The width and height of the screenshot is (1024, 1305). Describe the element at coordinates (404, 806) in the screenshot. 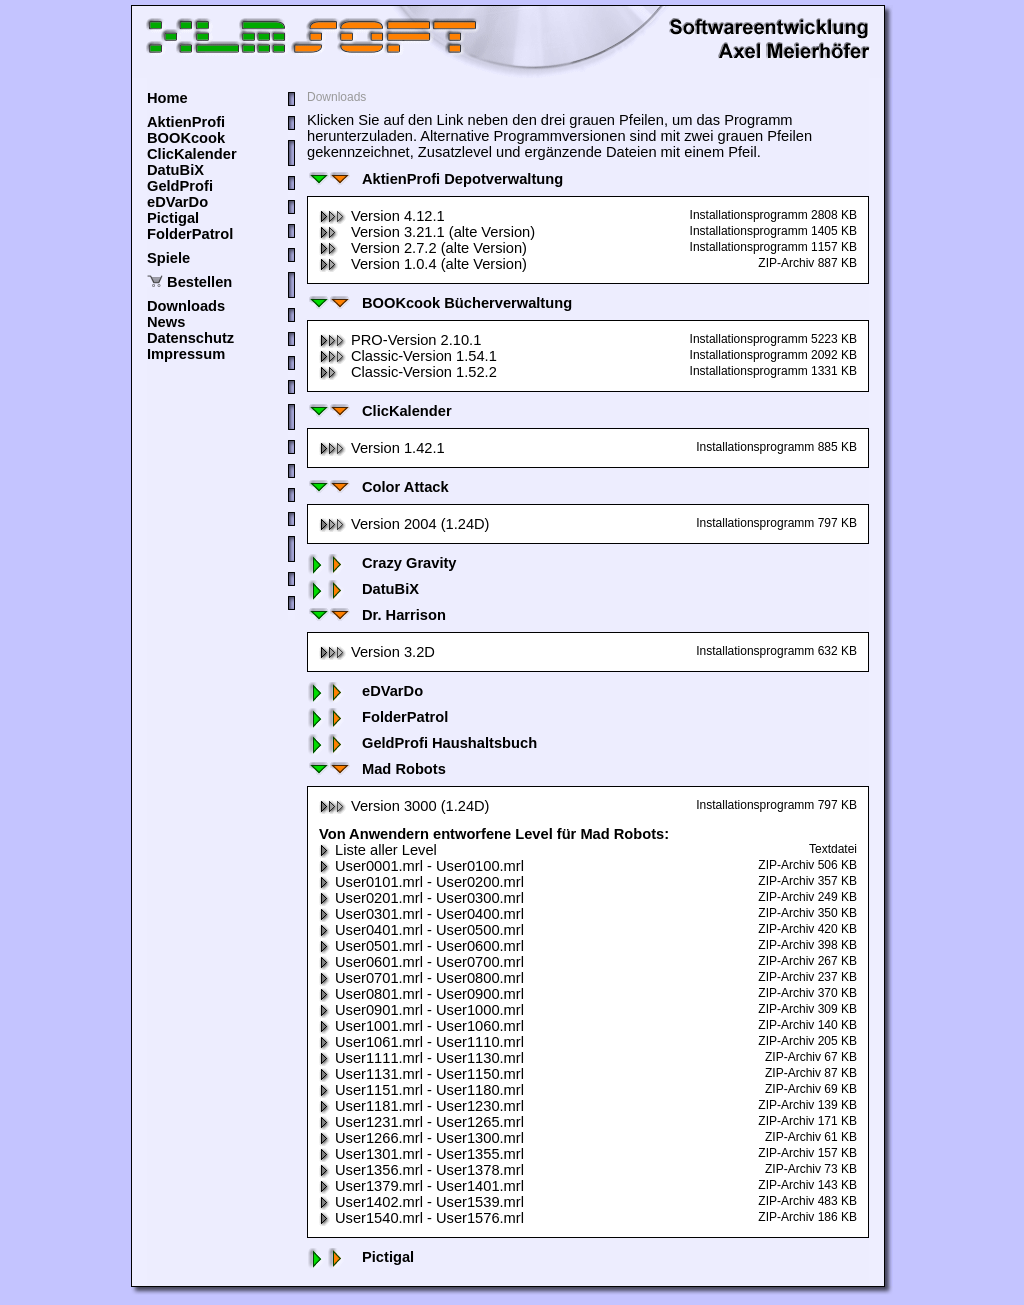

I see `Version 3000 (1.24D)` at that location.